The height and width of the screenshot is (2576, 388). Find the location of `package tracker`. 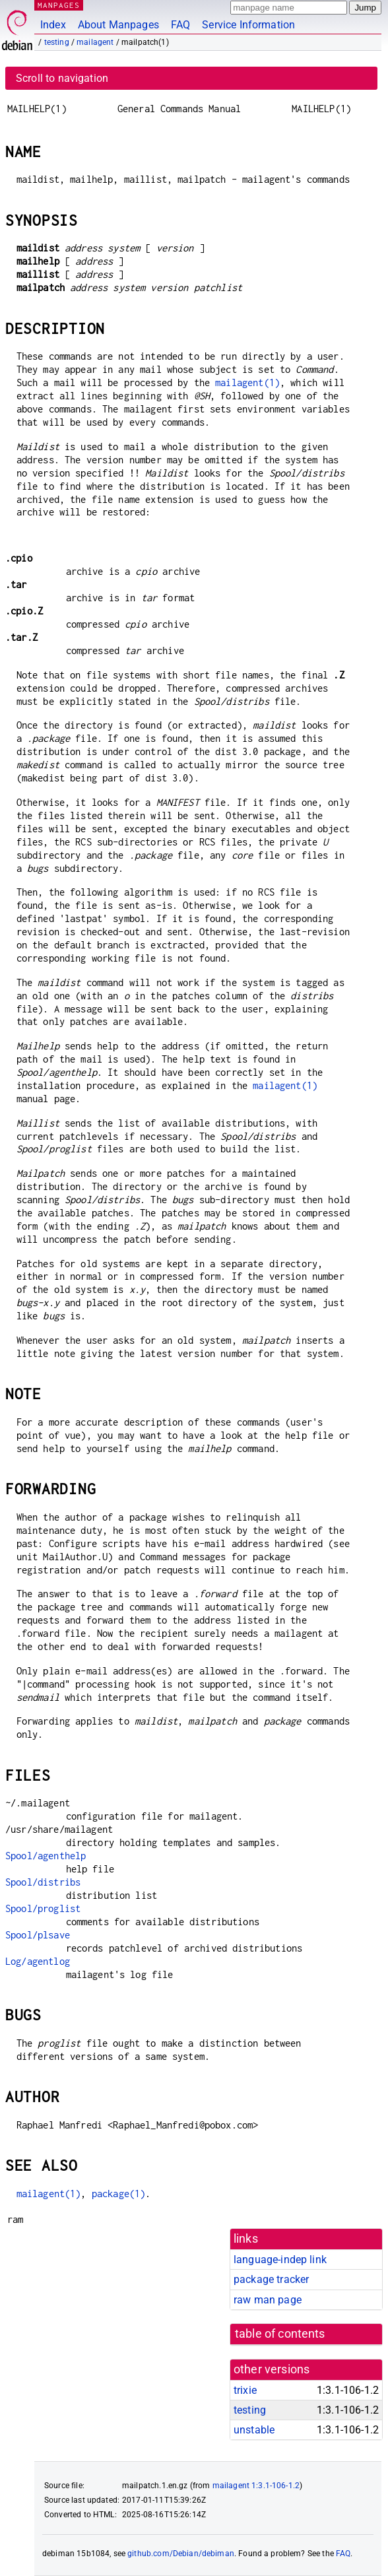

package tracker is located at coordinates (271, 2279).